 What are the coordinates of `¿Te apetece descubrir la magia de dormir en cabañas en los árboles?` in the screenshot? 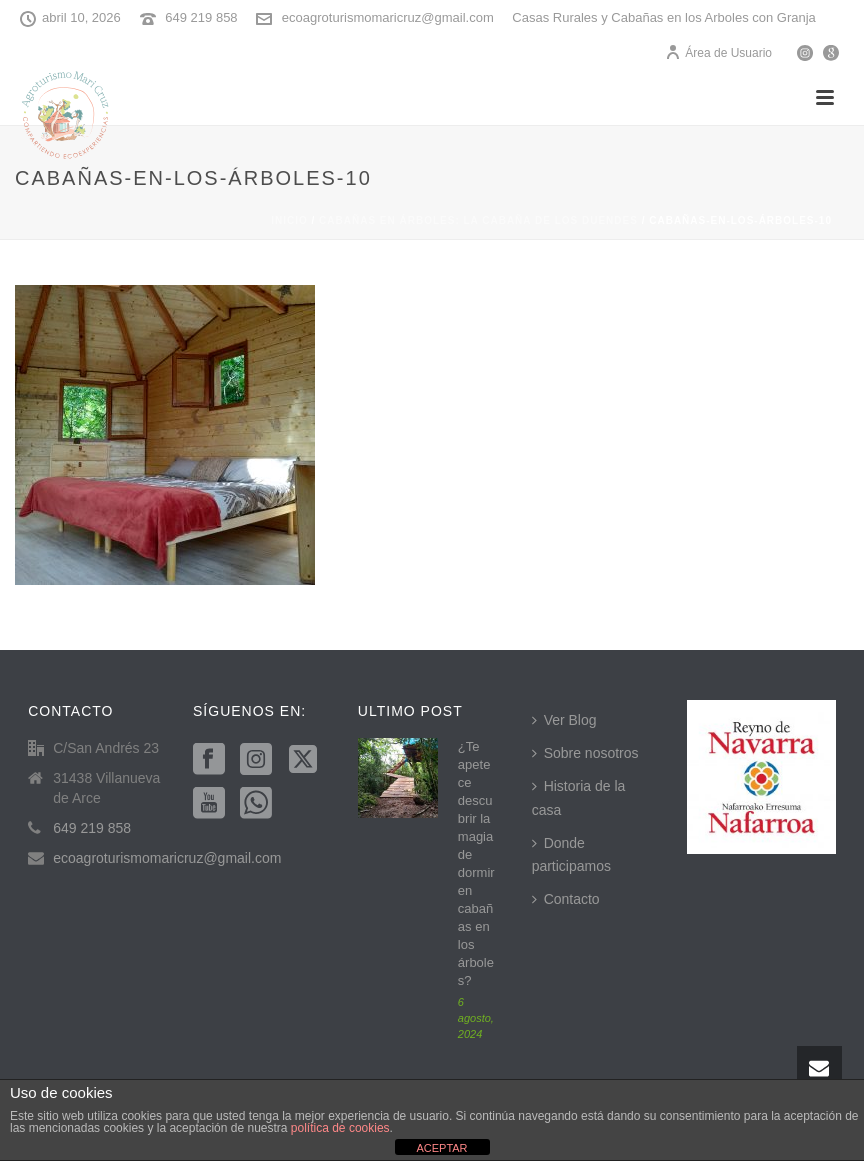 It's located at (476, 863).